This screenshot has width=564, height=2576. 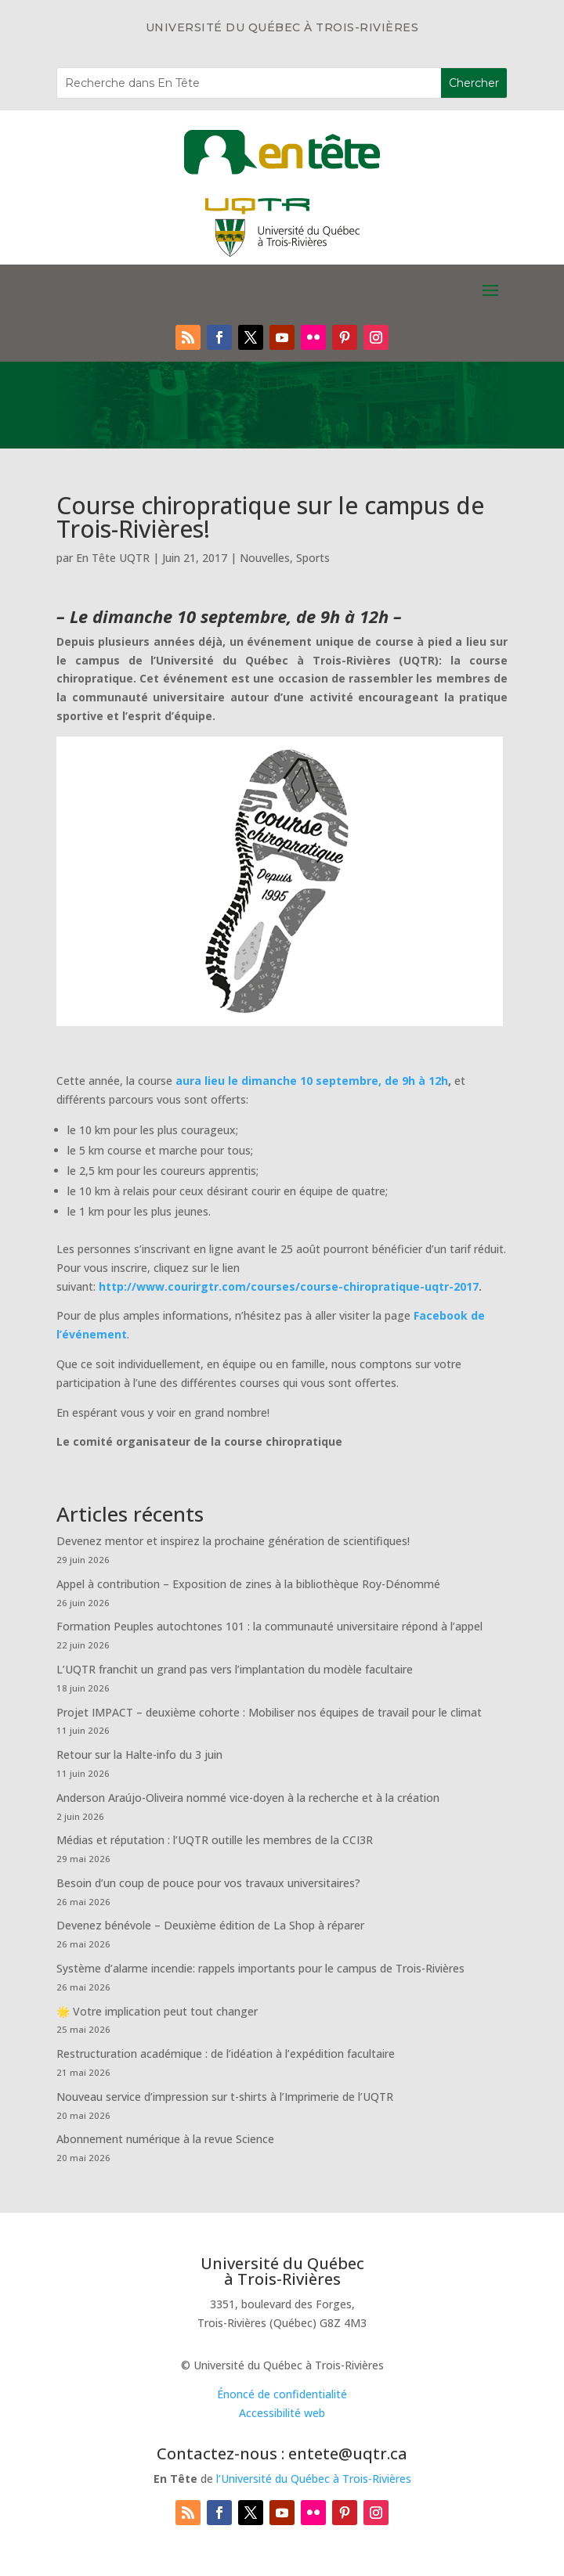 I want to click on Appel à contribution – Exposition de zines à la bibliothèque Roy-Dénommé, so click(x=248, y=1583).